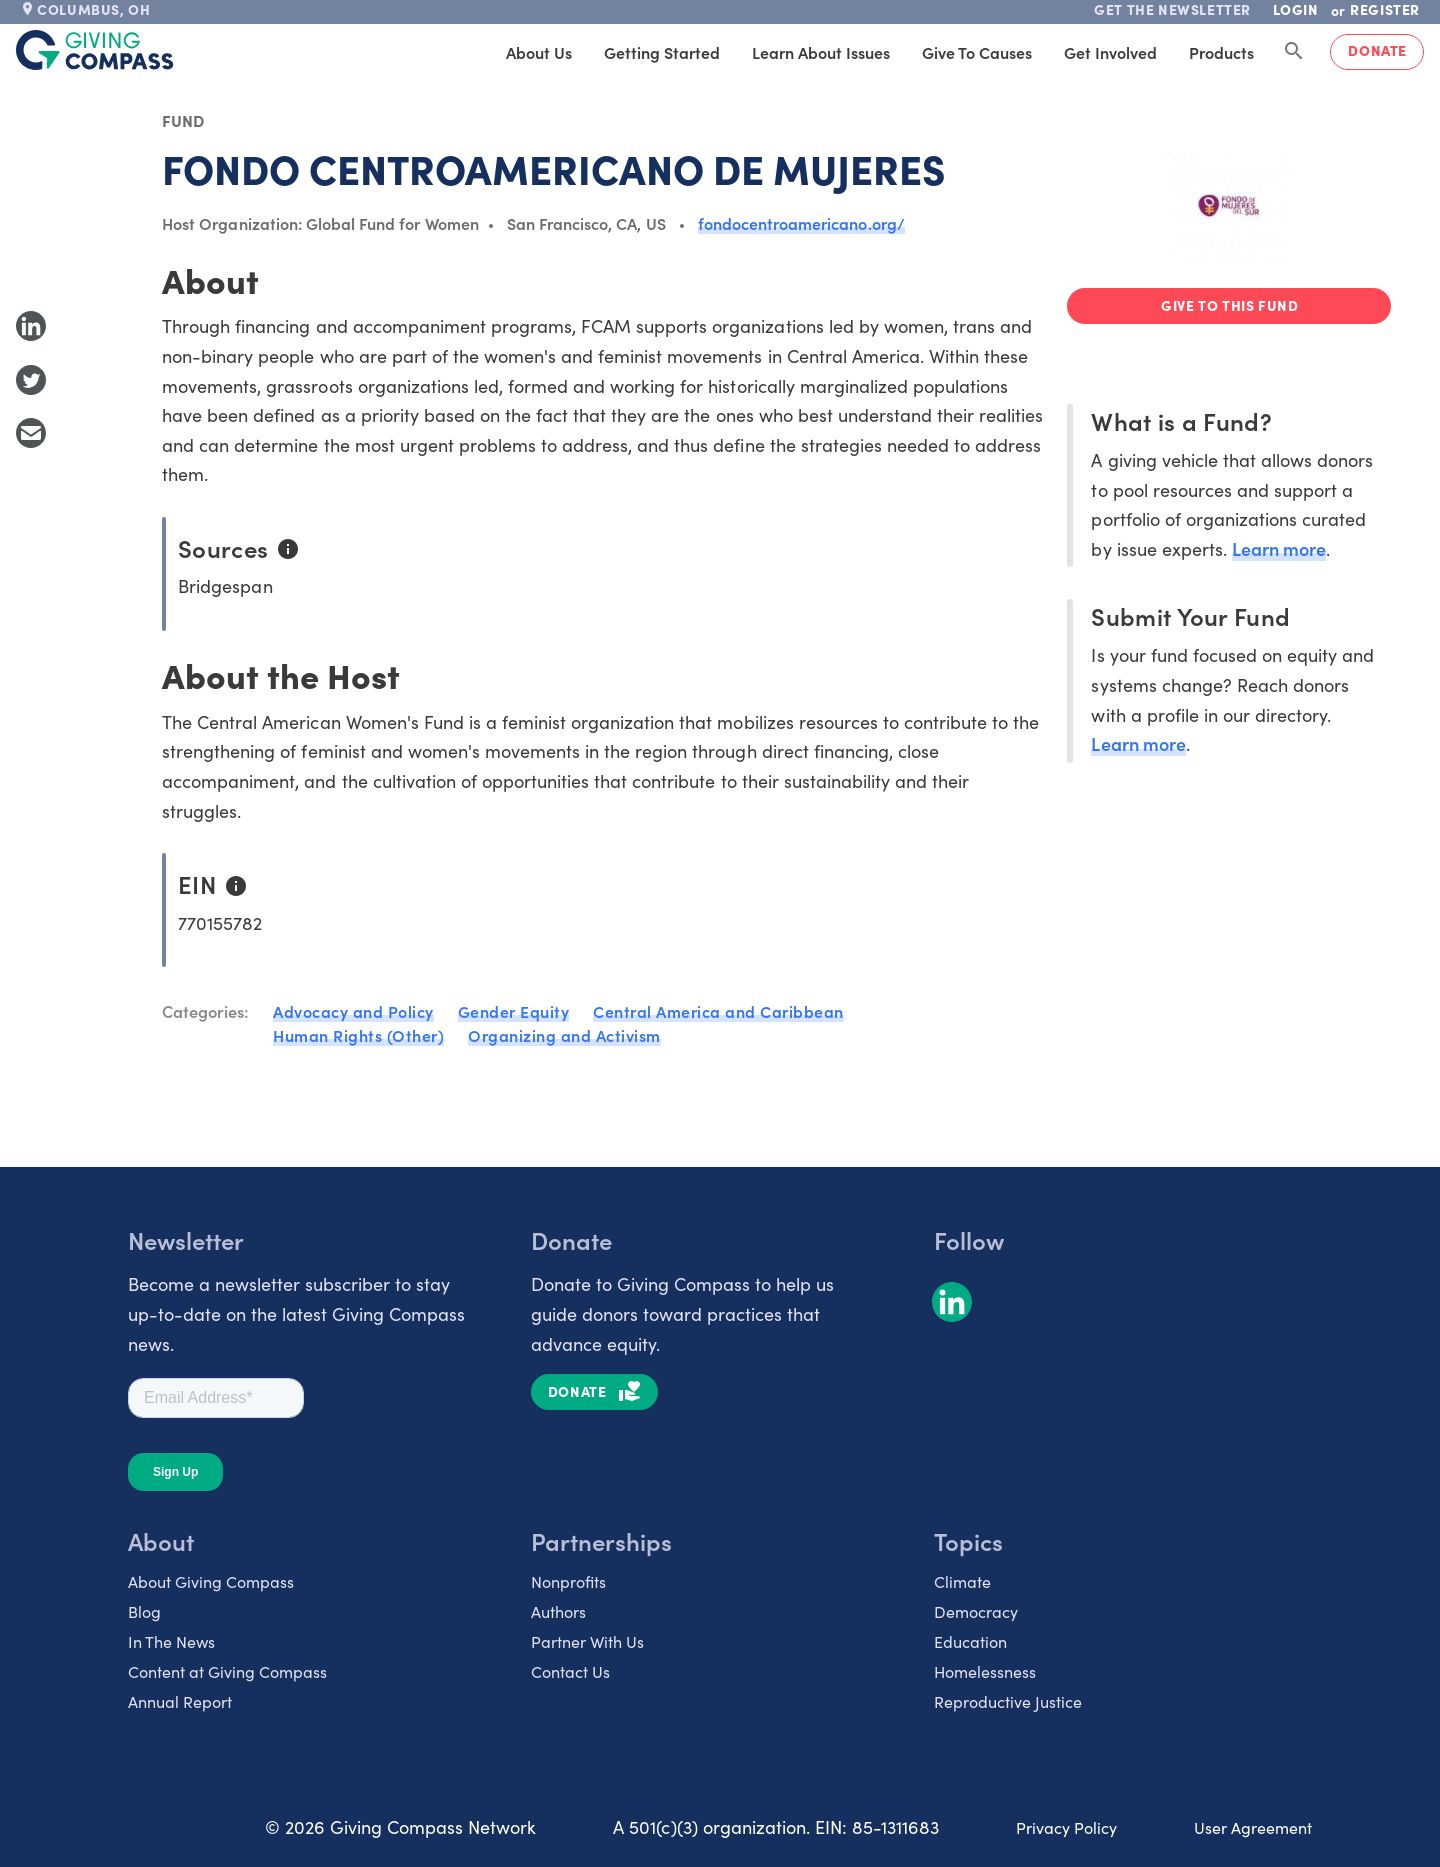 This screenshot has height=1867, width=1440. What do you see at coordinates (821, 52) in the screenshot?
I see `Learn About Issues [tab]` at bounding box center [821, 52].